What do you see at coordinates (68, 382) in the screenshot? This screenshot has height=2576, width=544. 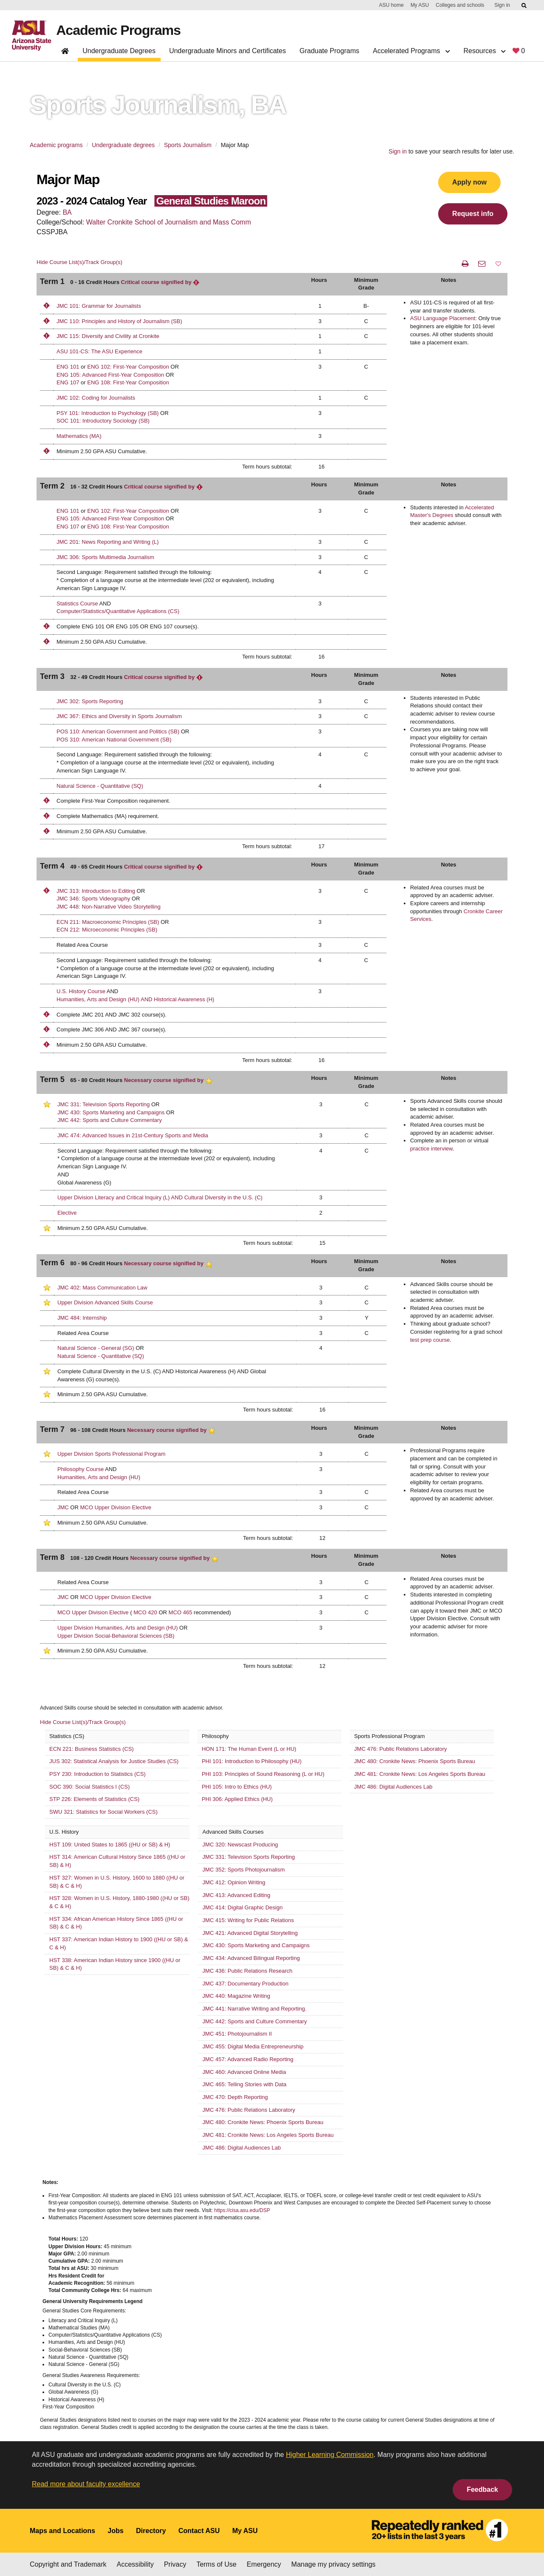 I see `ENG 107` at bounding box center [68, 382].